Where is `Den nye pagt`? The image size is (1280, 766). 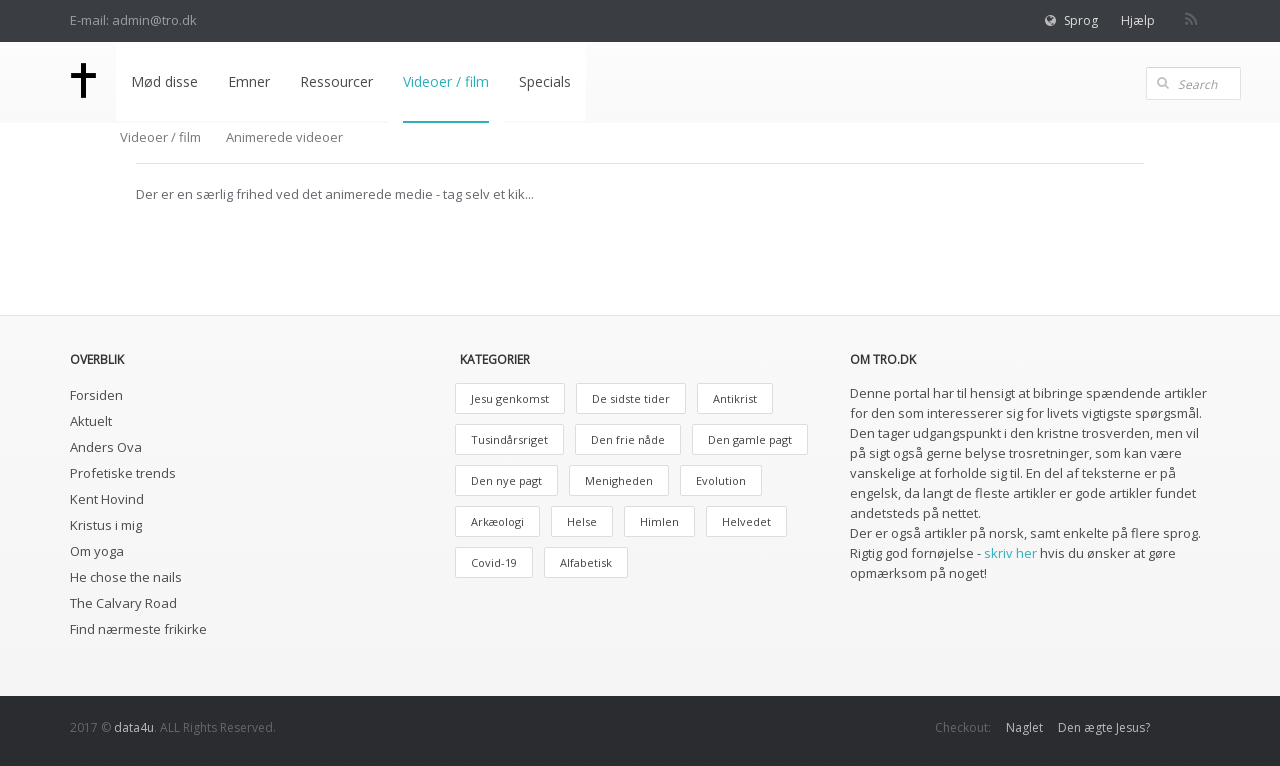
Den nye pagt is located at coordinates (506, 480).